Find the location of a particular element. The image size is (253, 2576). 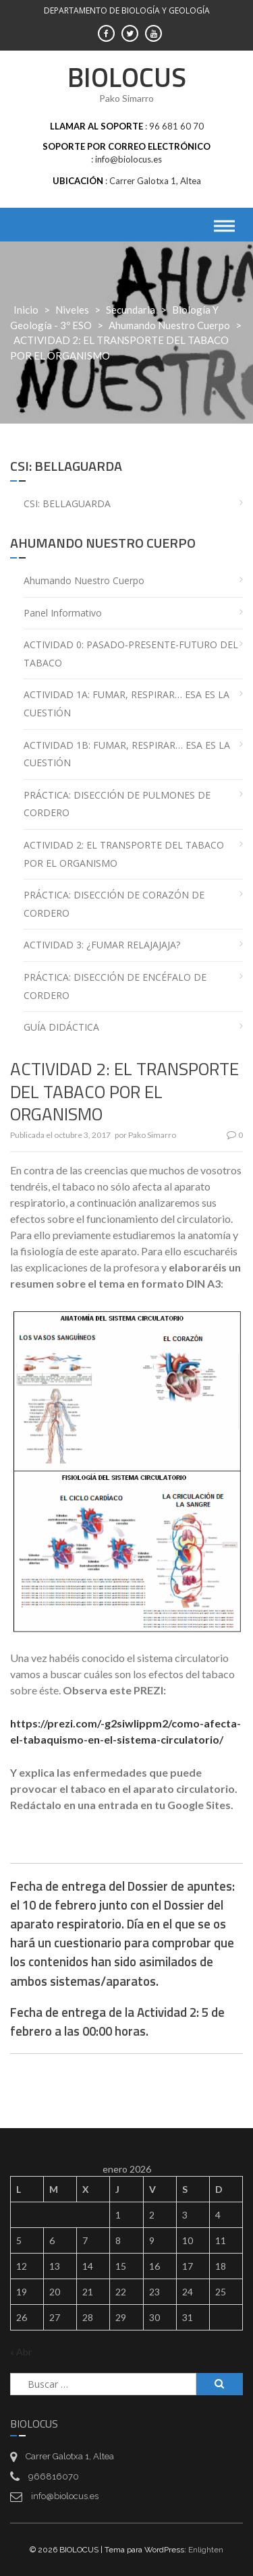

Ahumando nuestro cuerpo is located at coordinates (169, 325).